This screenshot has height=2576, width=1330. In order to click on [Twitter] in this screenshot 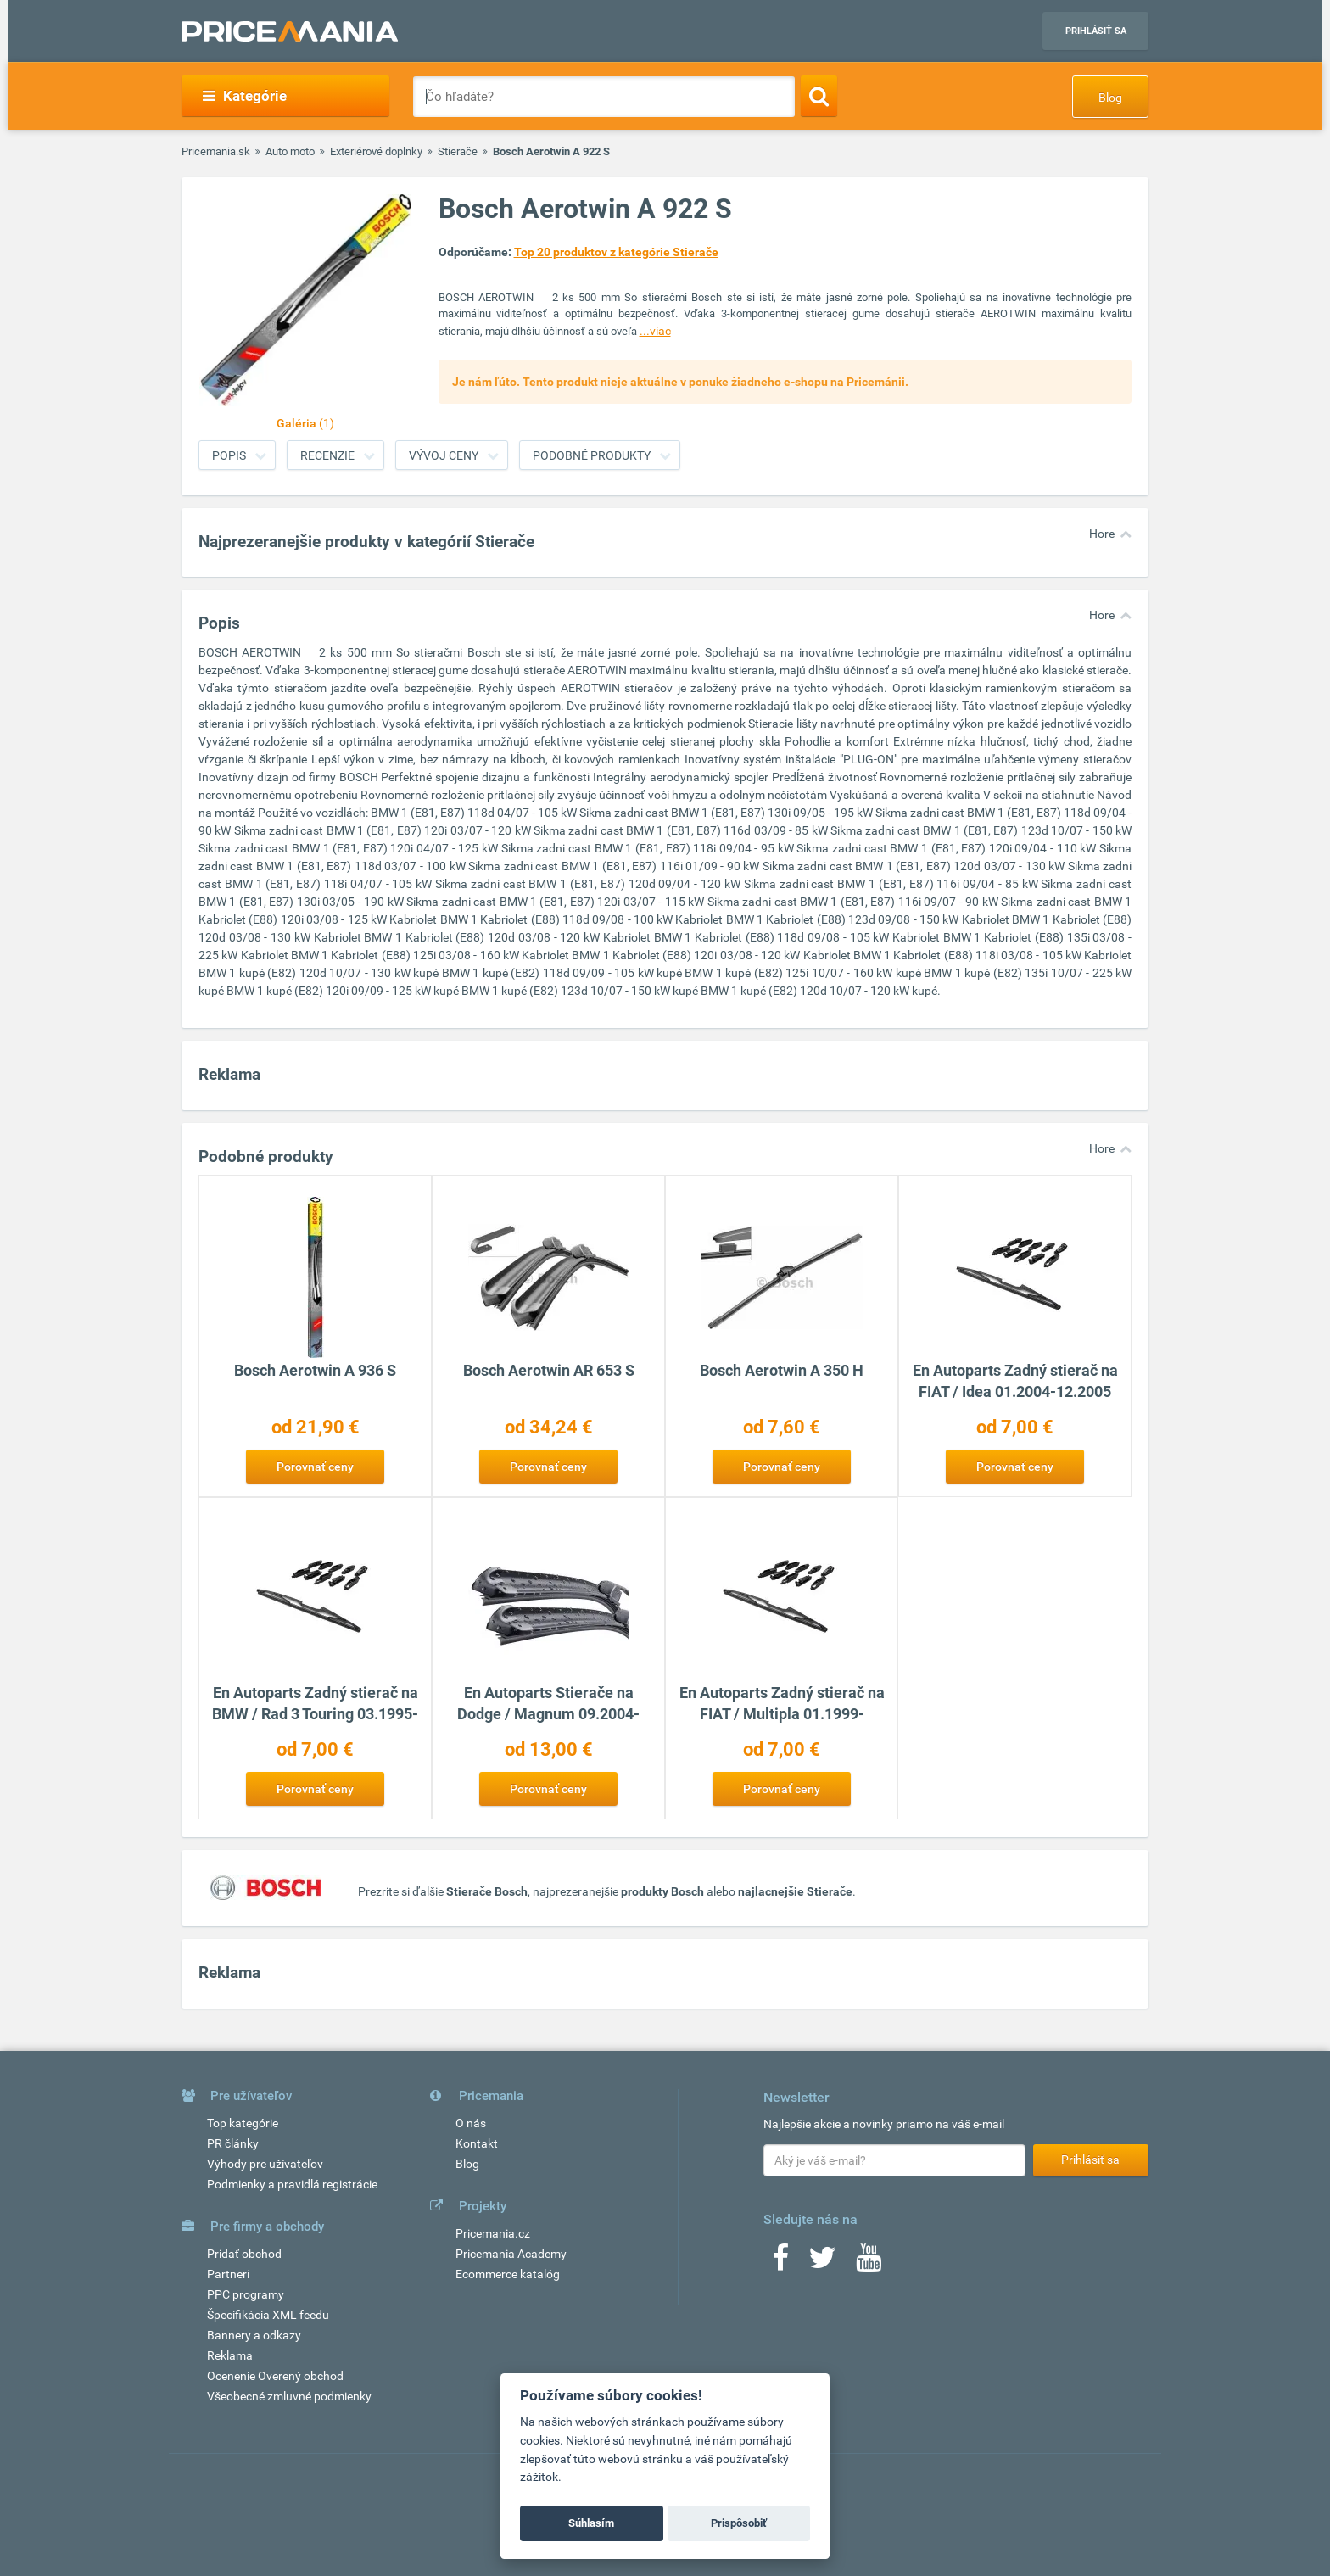, I will do `click(822, 2263)`.